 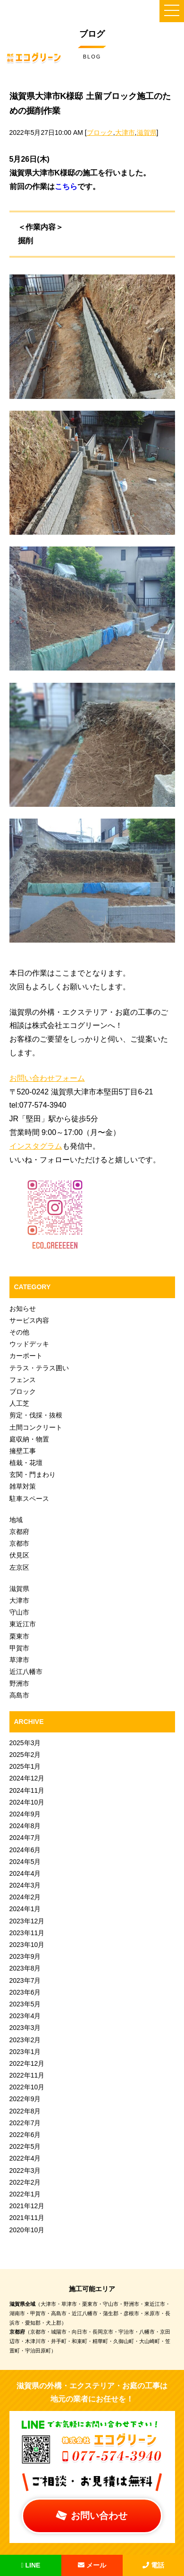 What do you see at coordinates (25, 2123) in the screenshot?
I see `2022年7月` at bounding box center [25, 2123].